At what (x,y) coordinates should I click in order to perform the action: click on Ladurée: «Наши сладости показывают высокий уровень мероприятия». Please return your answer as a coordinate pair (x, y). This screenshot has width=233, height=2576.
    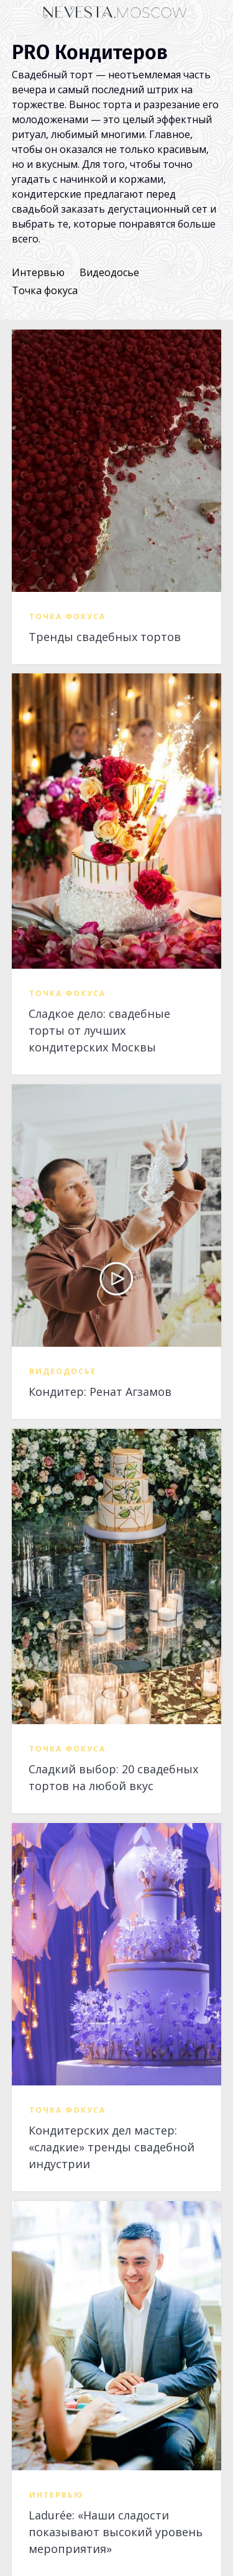
    Looking at the image, I should click on (116, 2532).